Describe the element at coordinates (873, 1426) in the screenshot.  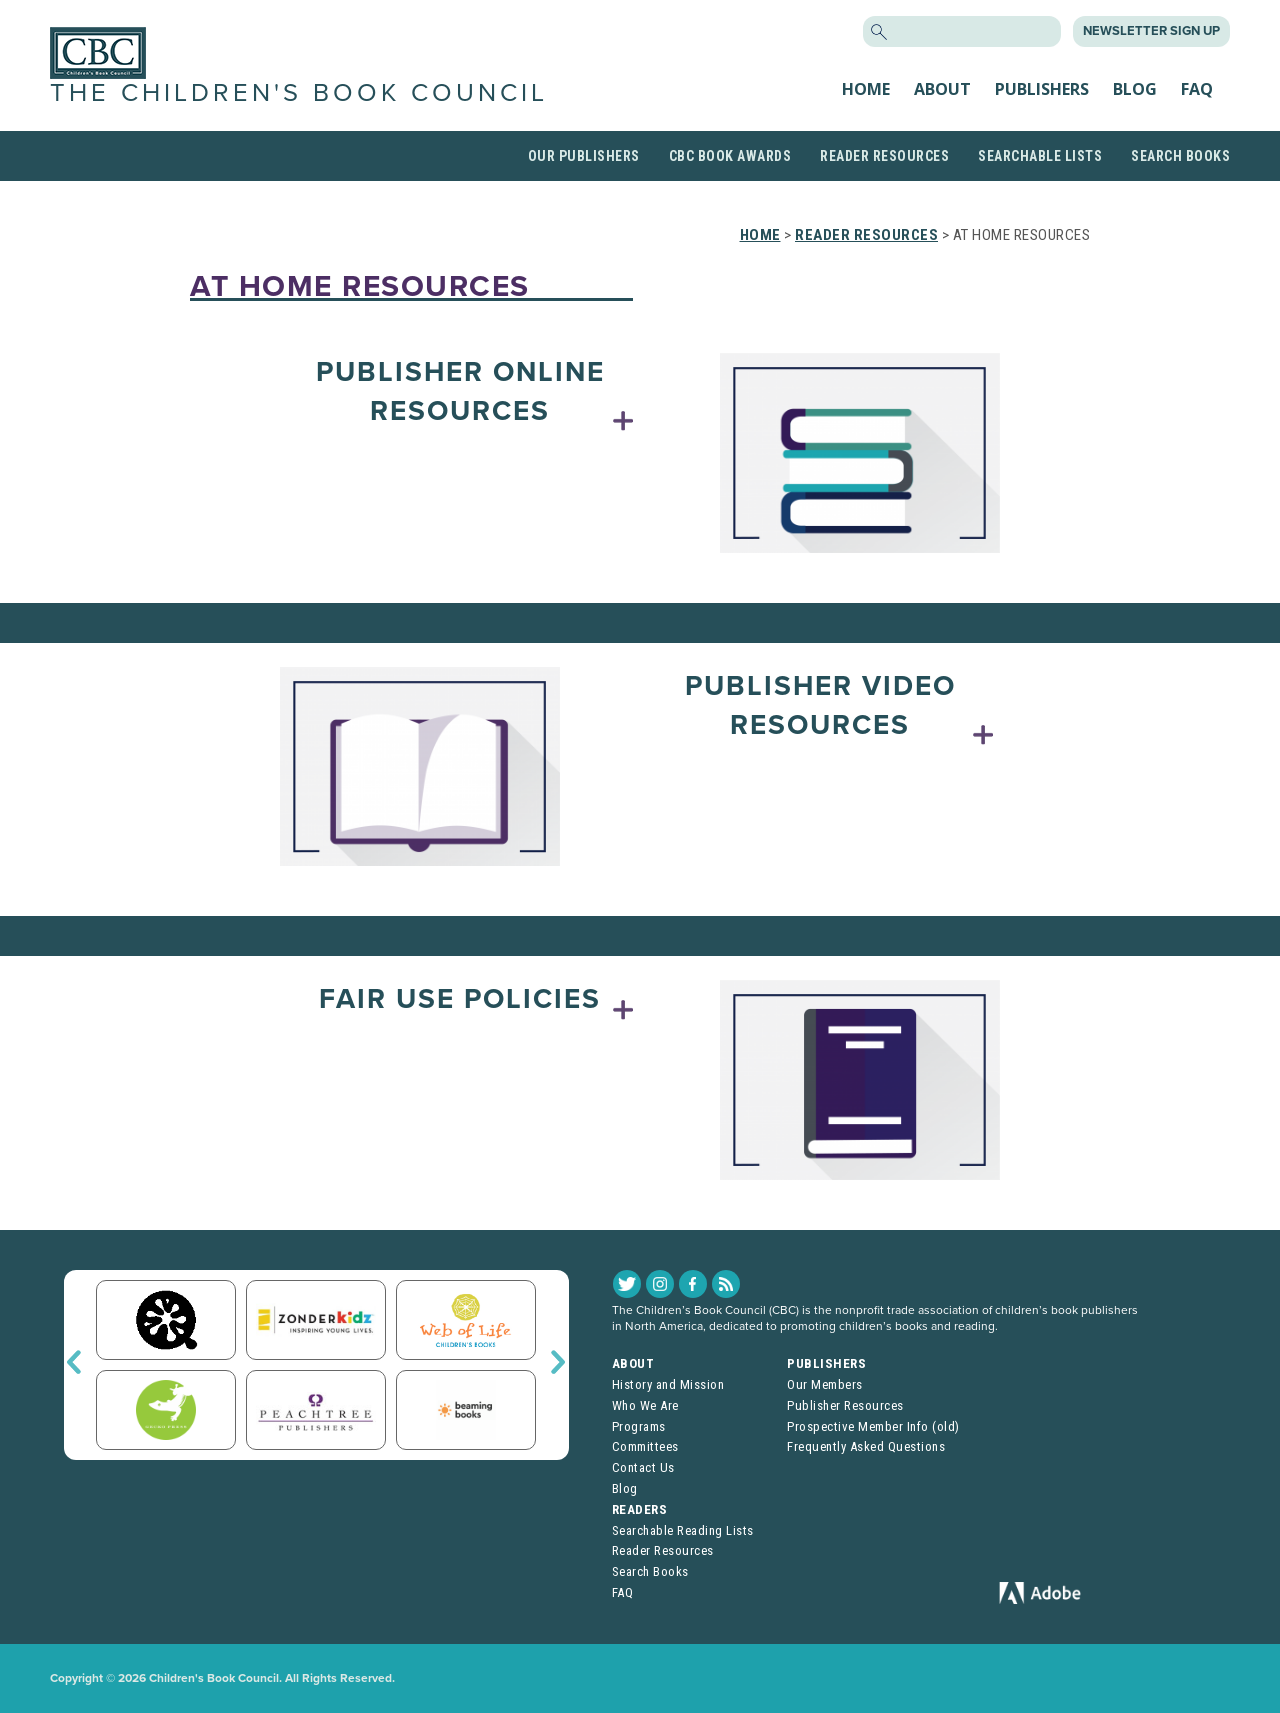
I see `Prospective Member Info (old)` at that location.